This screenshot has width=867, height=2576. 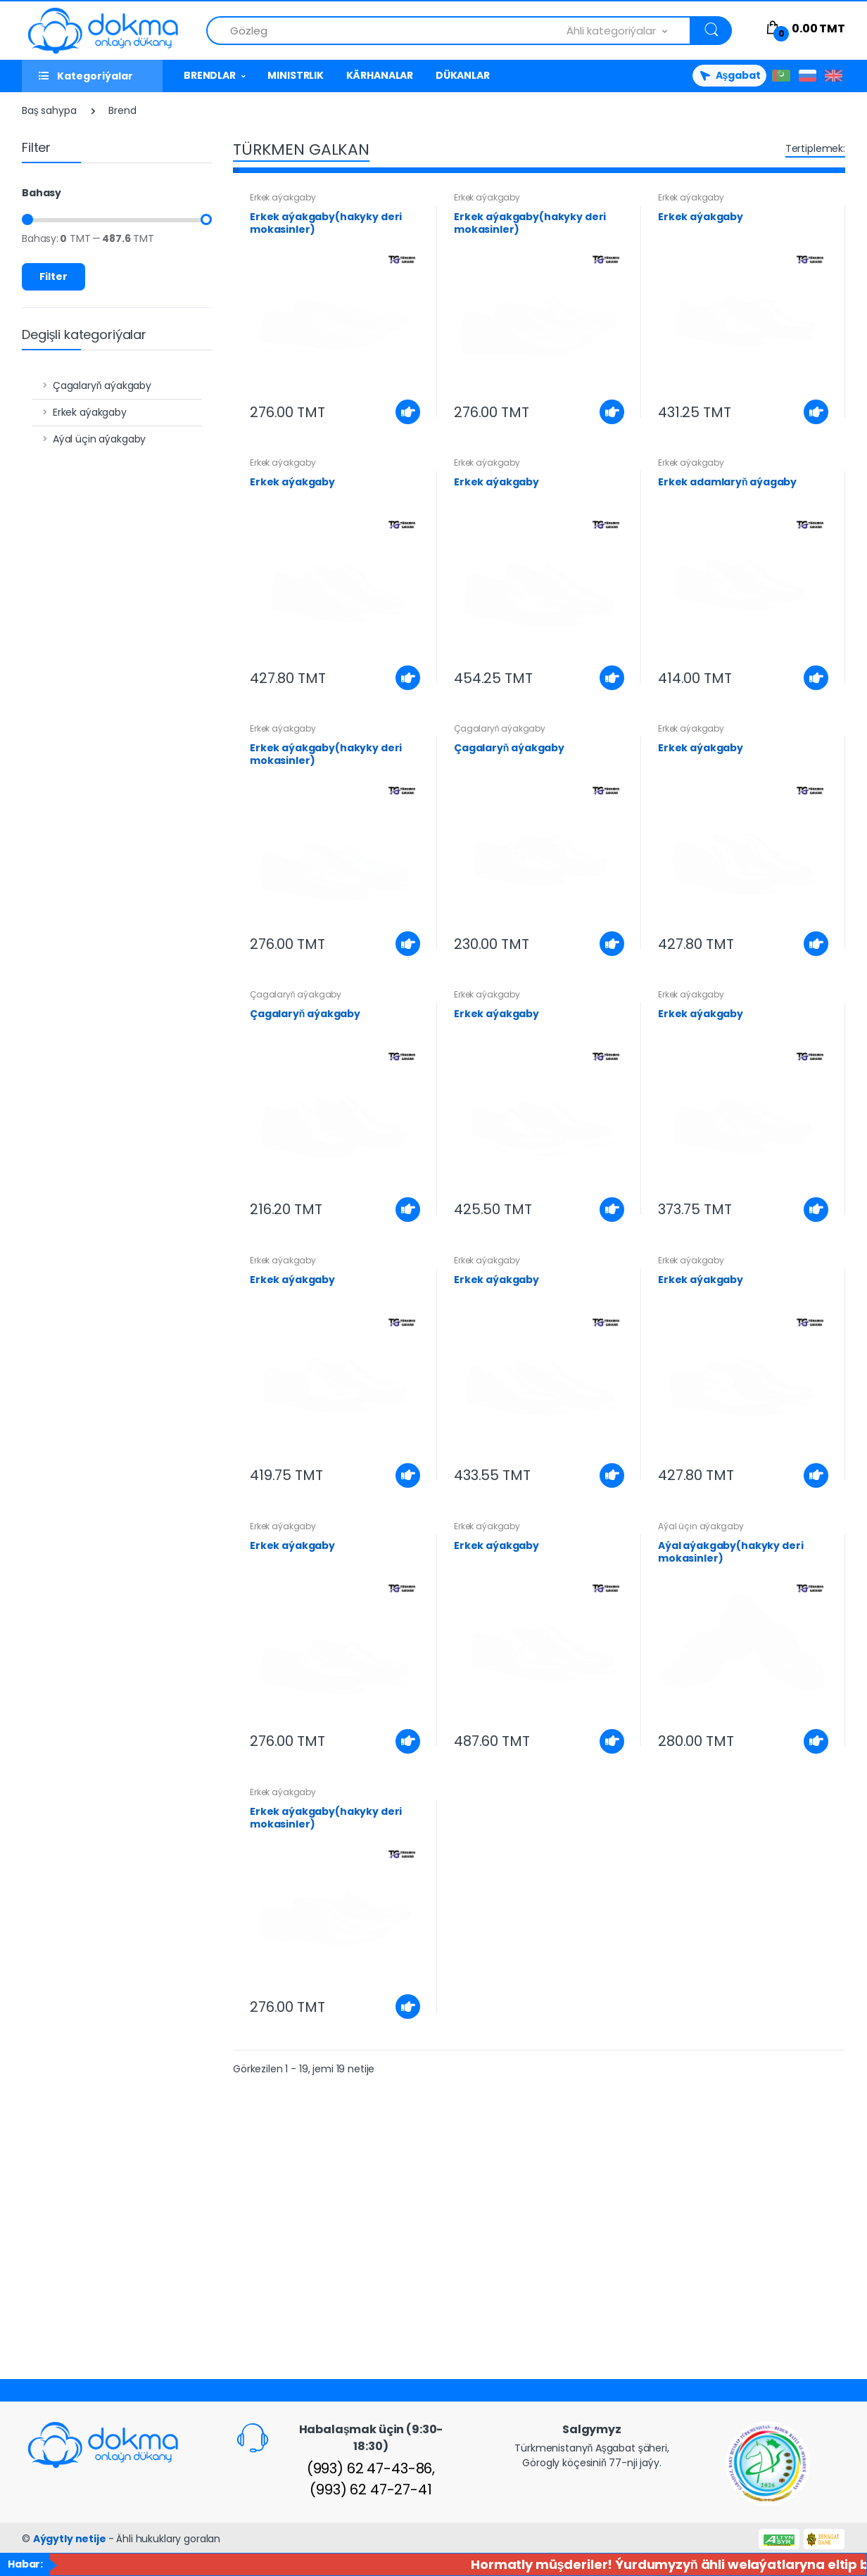 I want to click on Aşgabat [button], so click(x=729, y=75).